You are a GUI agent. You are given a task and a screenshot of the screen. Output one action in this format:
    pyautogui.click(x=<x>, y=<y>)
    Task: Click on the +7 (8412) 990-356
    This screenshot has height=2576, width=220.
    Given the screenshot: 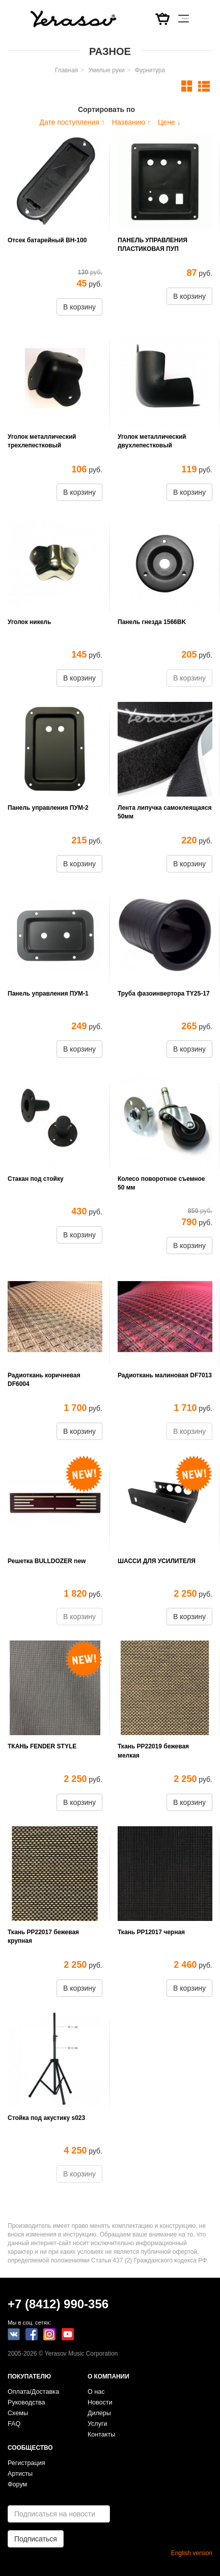 What is the action you would take?
    pyautogui.click(x=58, y=2304)
    